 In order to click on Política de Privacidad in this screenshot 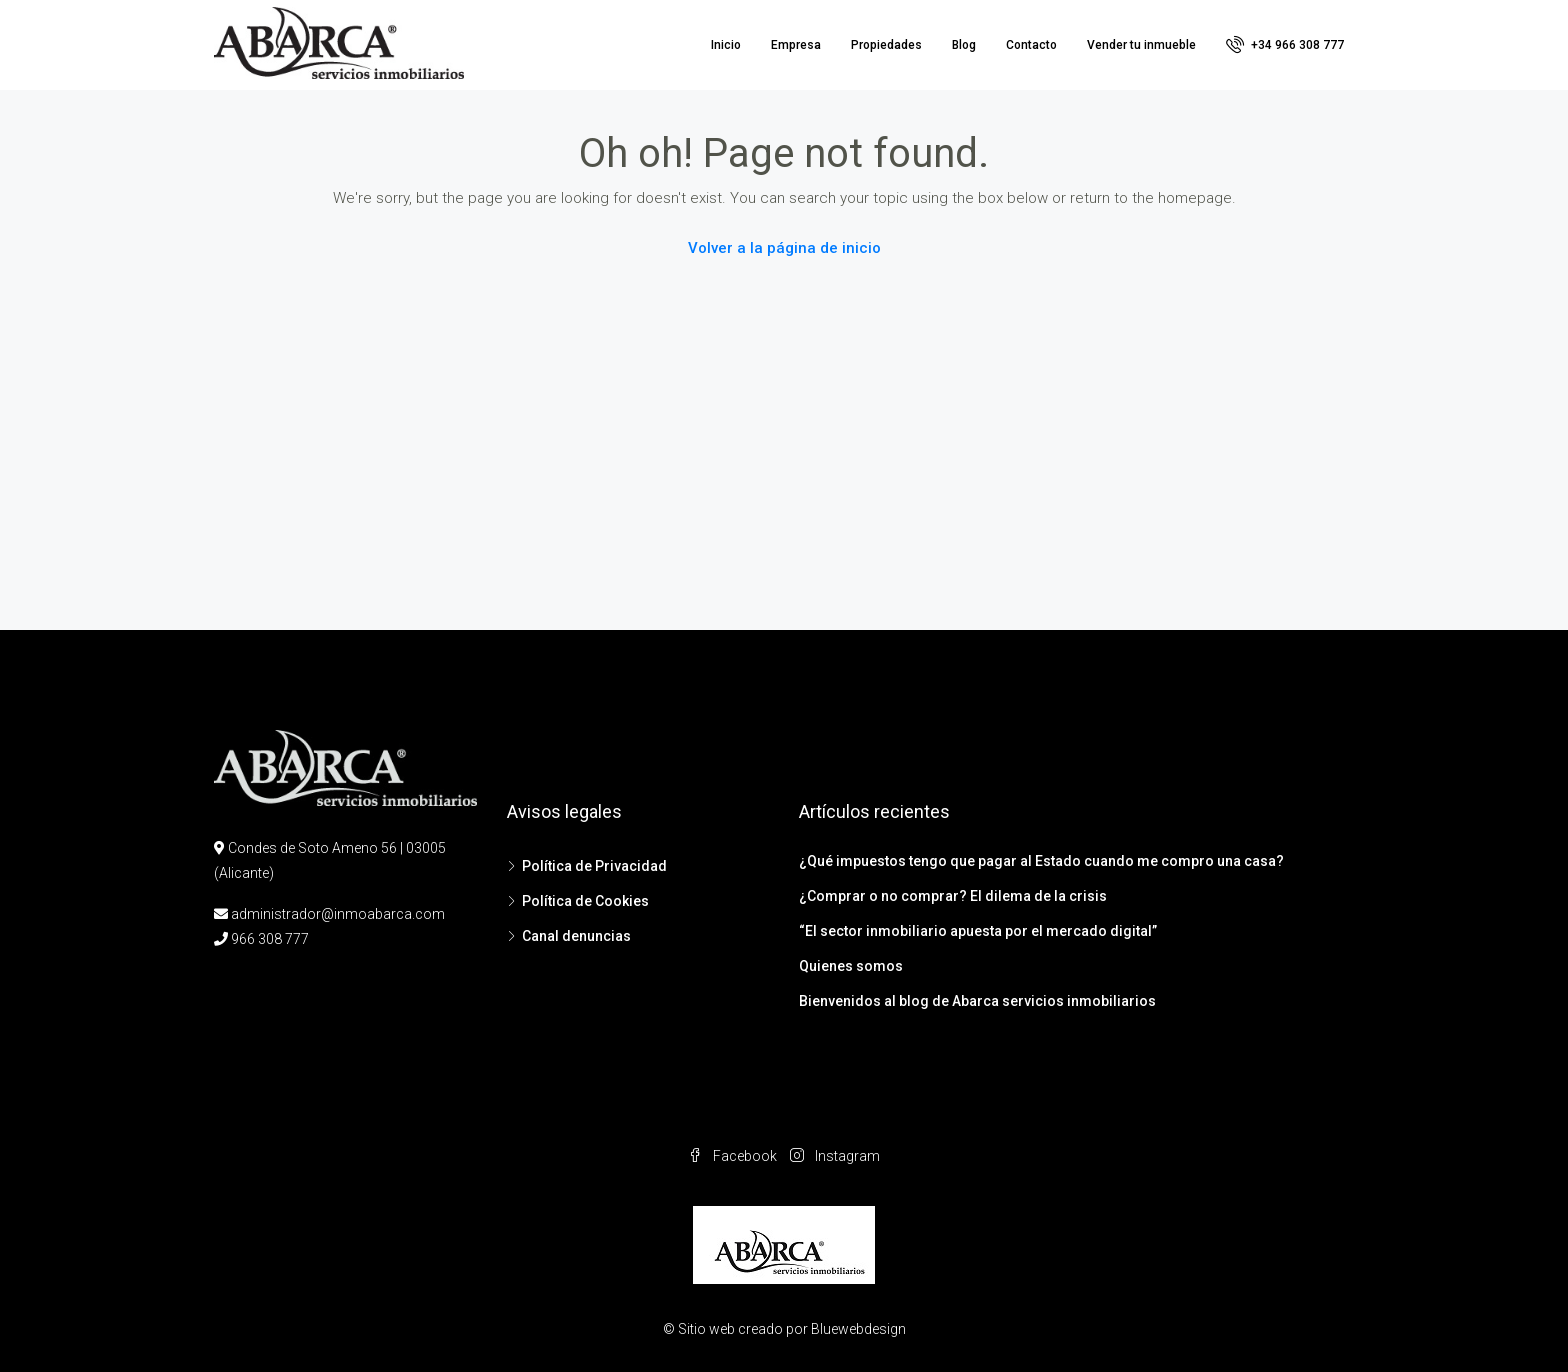, I will do `click(594, 866)`.